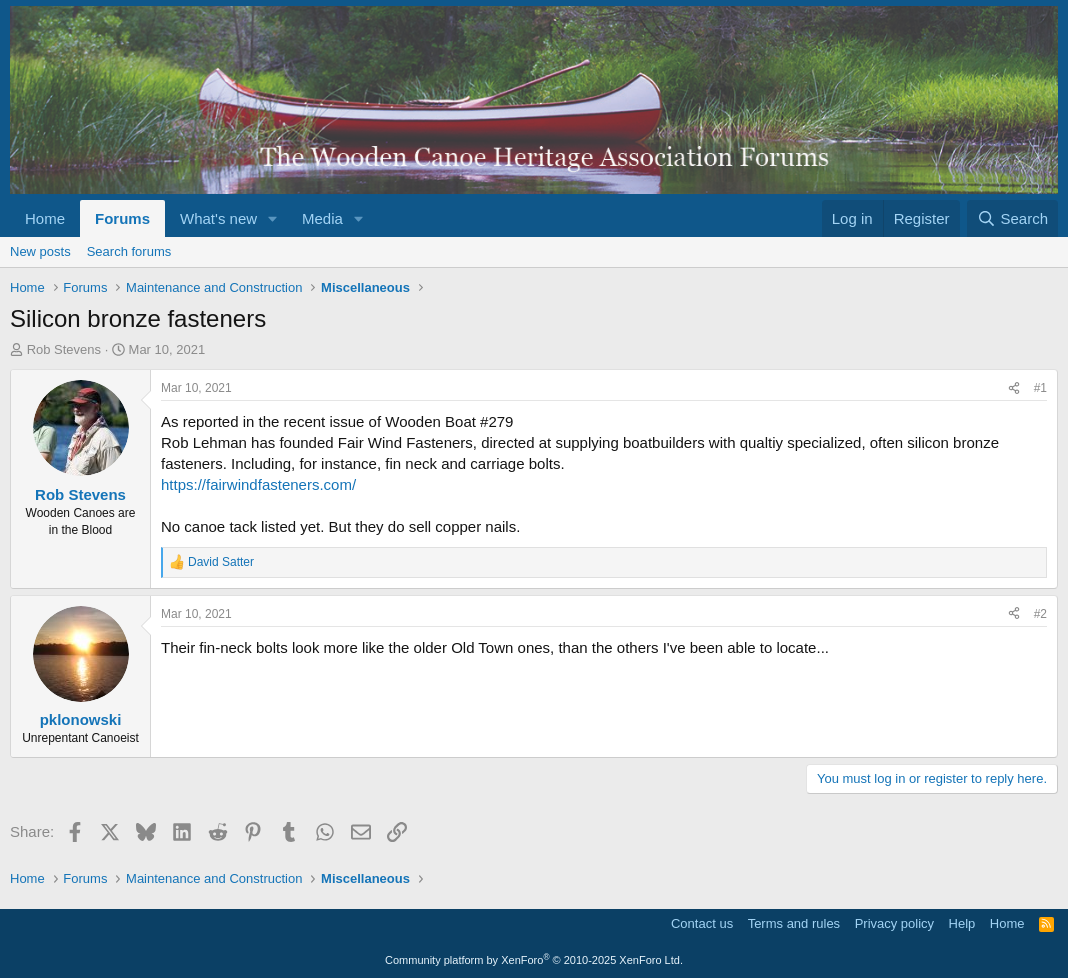 The width and height of the screenshot is (1068, 978). What do you see at coordinates (40, 251) in the screenshot?
I see `New posts` at bounding box center [40, 251].